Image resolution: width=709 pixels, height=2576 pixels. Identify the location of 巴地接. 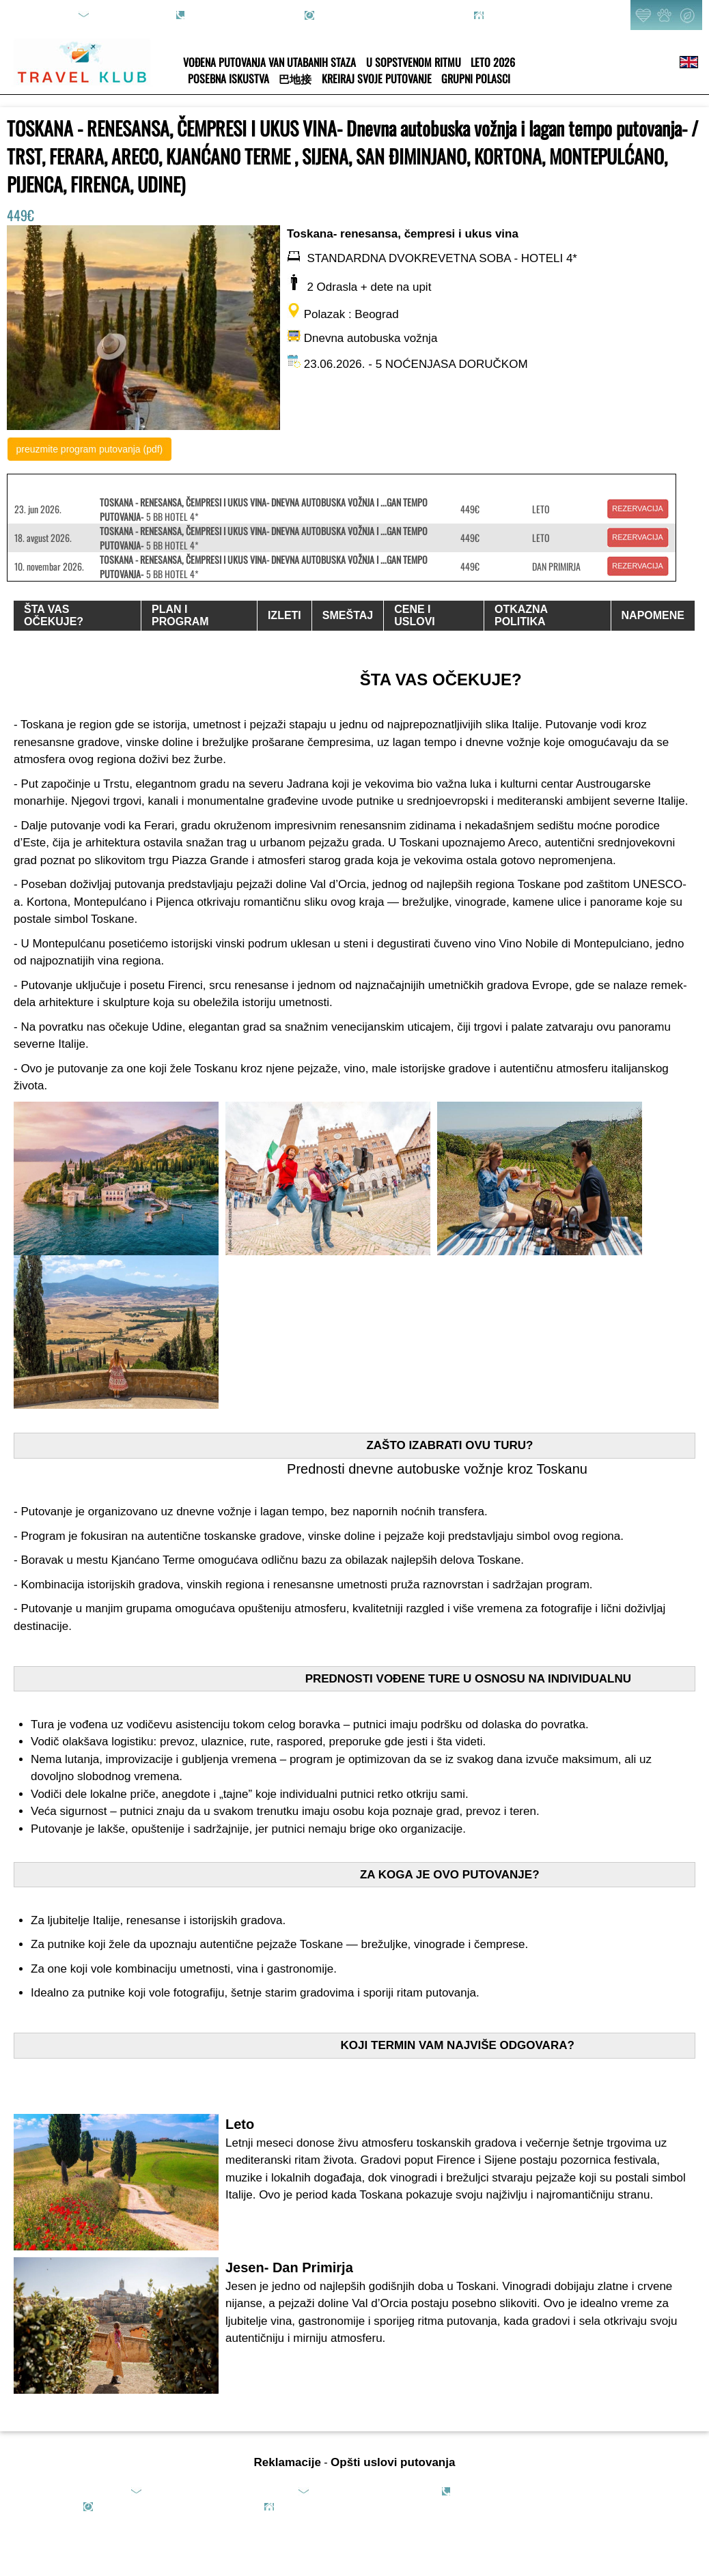
(295, 78).